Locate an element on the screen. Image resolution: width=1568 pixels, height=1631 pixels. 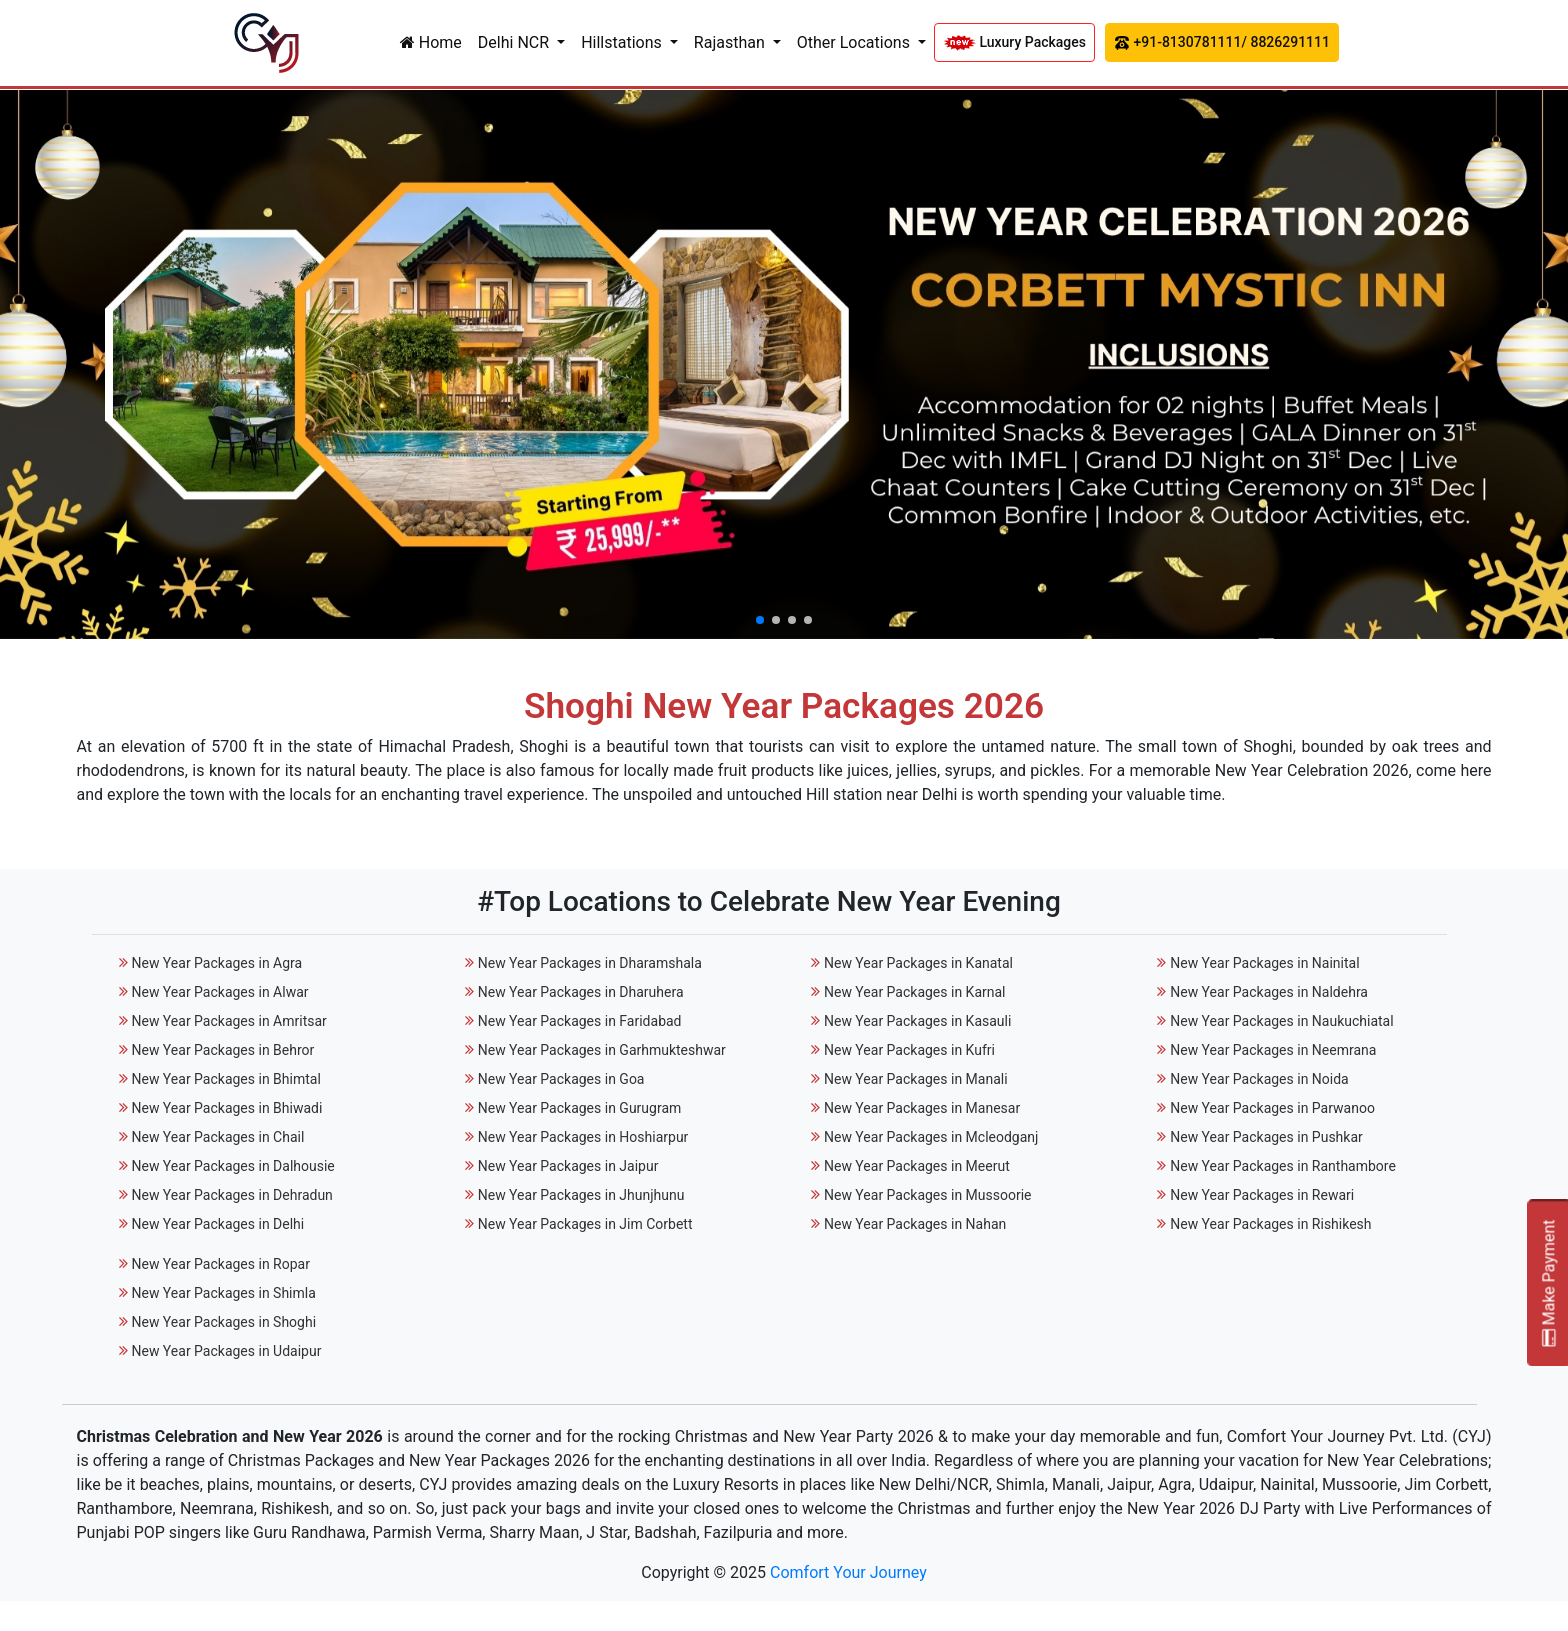
New Year Packages in Ranthambore is located at coordinates (1283, 1166).